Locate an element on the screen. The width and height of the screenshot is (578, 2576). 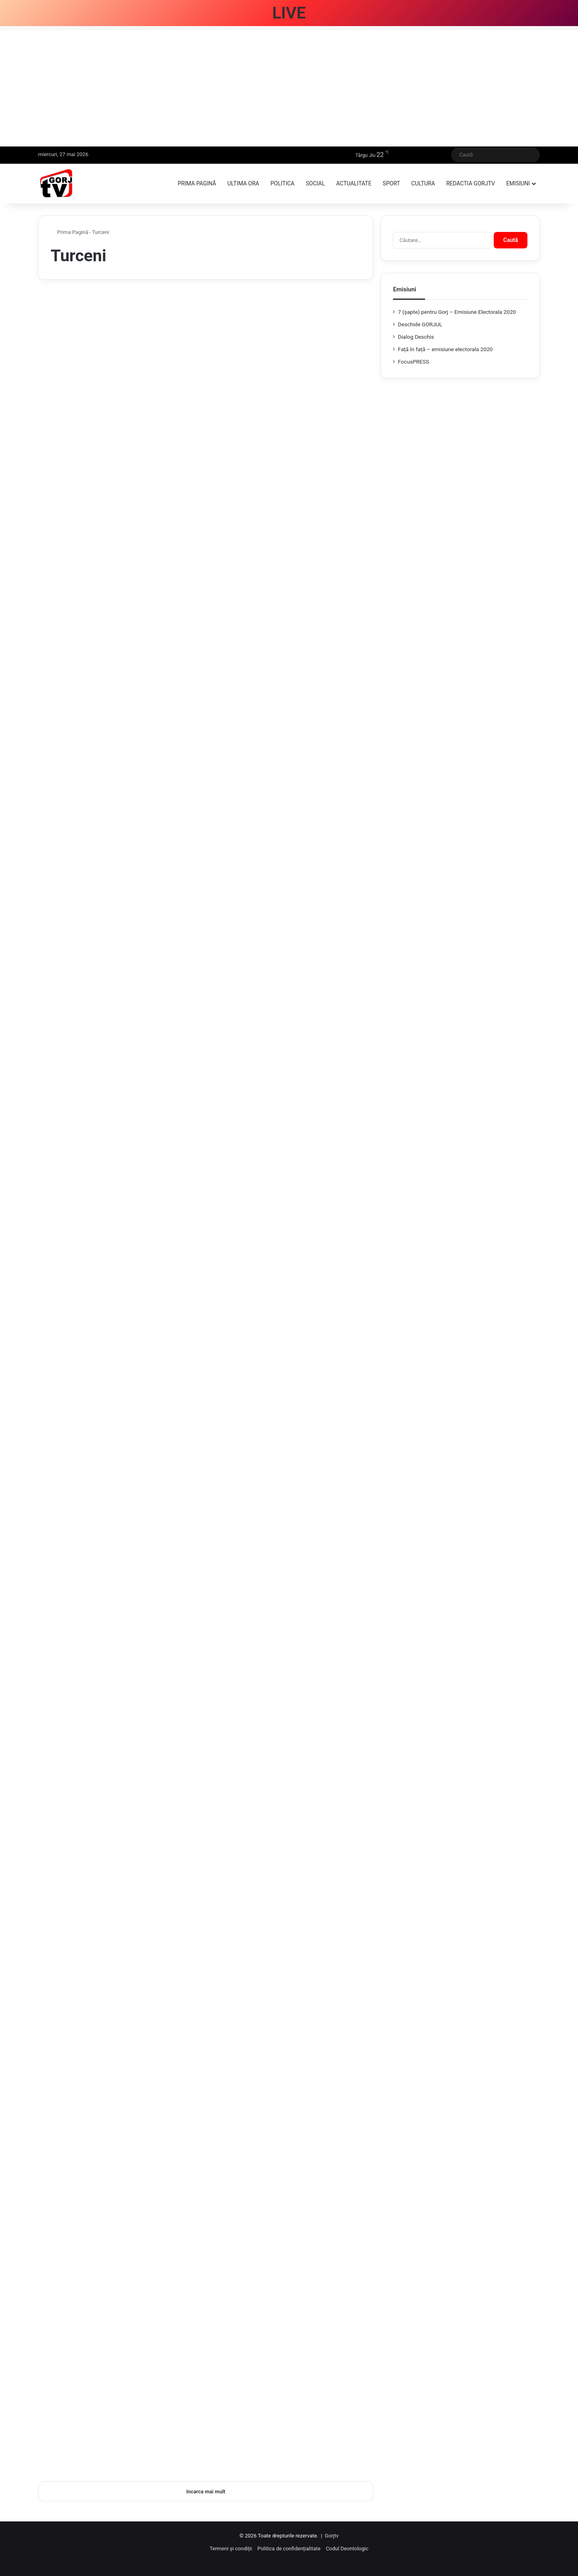
Deschide GORJUL is located at coordinates (420, 324).